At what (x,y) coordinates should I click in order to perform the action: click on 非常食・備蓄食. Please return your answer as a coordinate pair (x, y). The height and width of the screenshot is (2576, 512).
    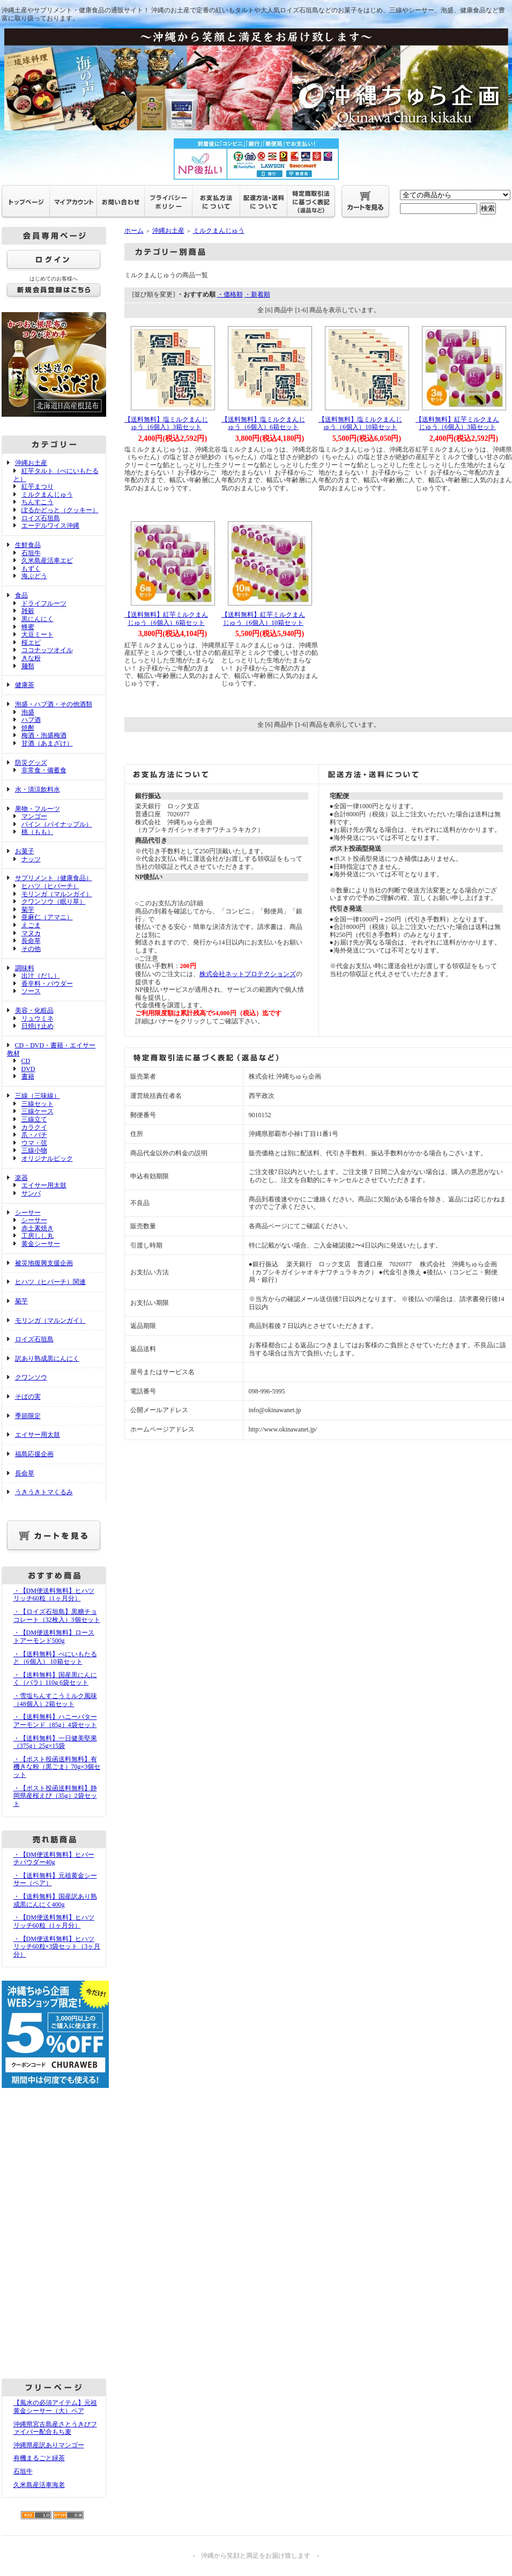
    Looking at the image, I should click on (43, 770).